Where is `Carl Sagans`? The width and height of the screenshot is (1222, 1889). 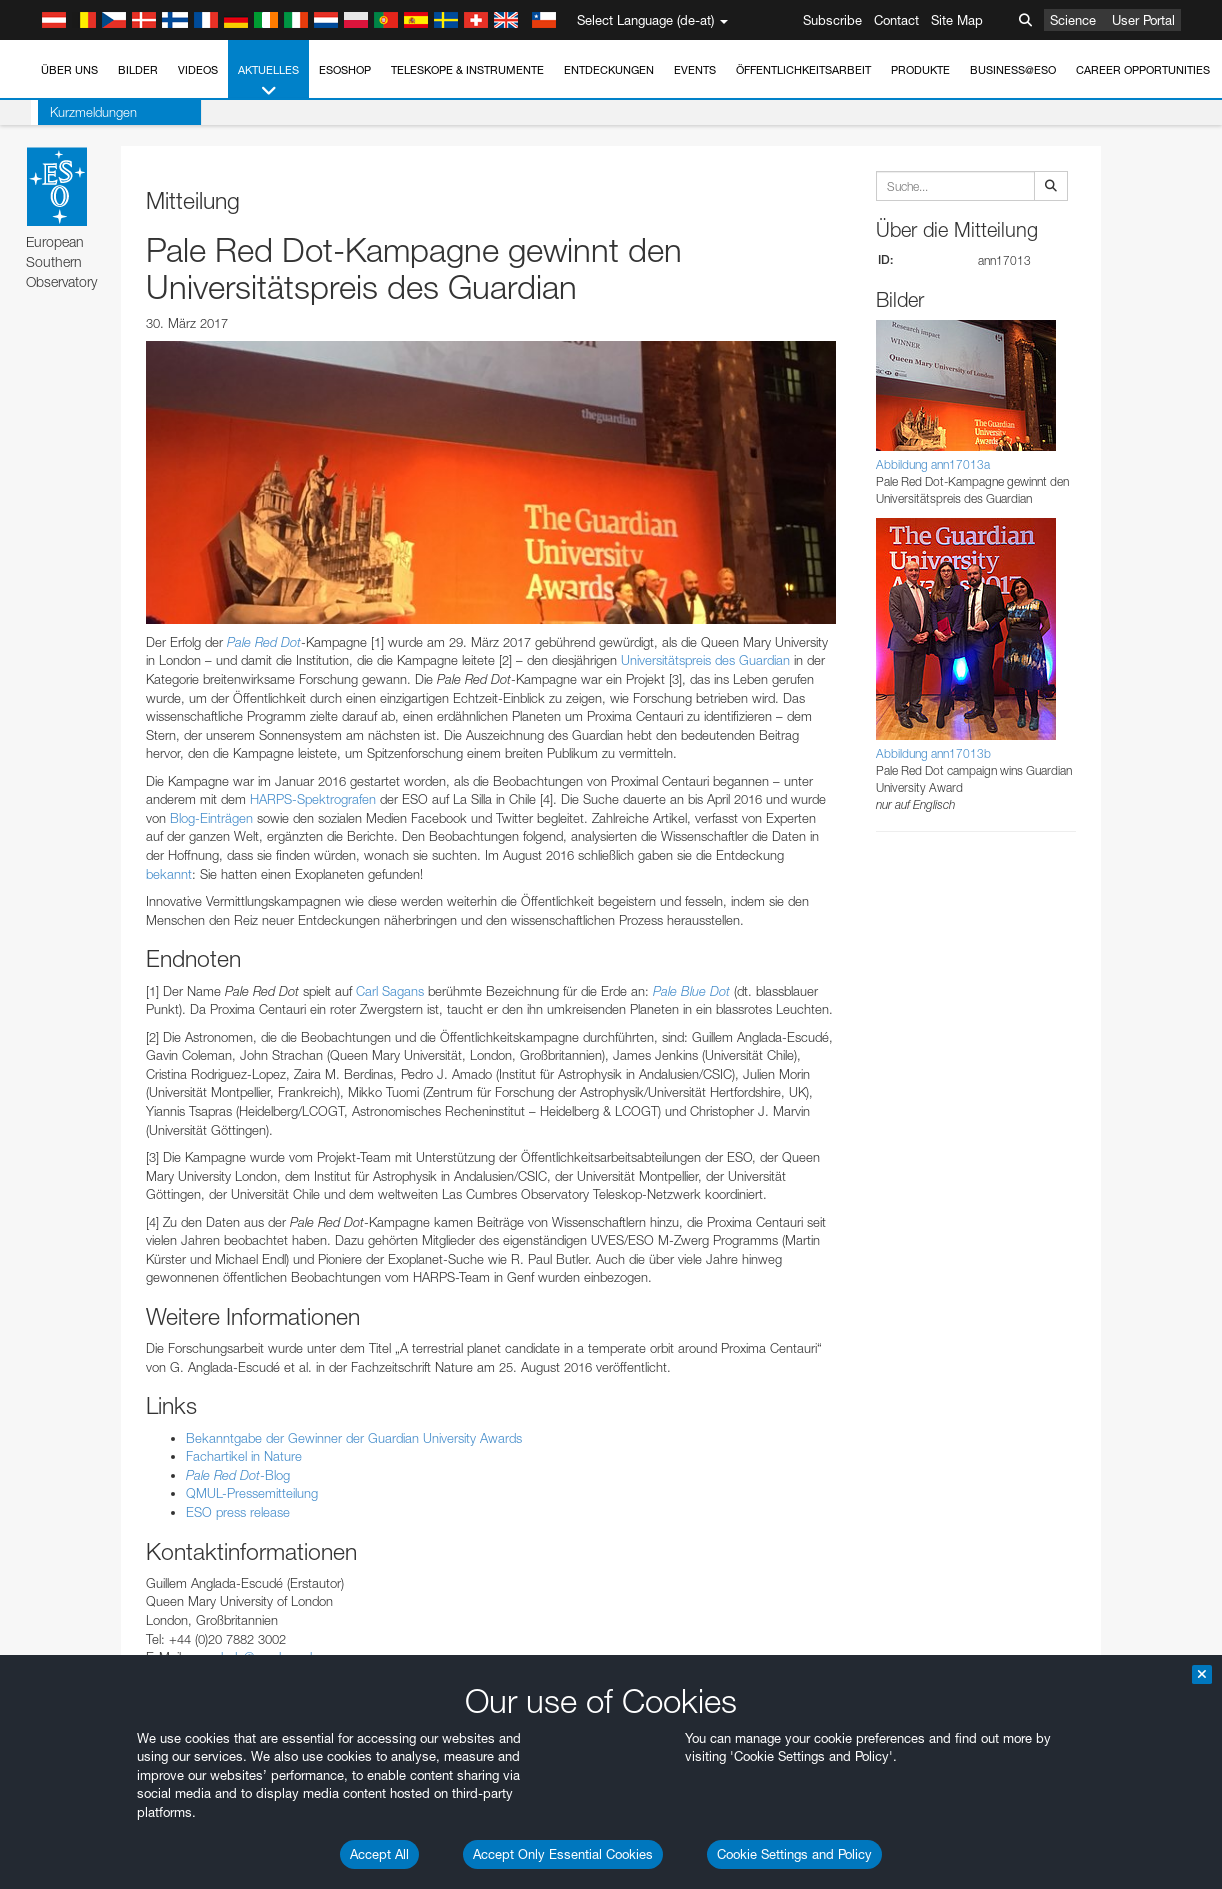 Carl Sagans is located at coordinates (390, 991).